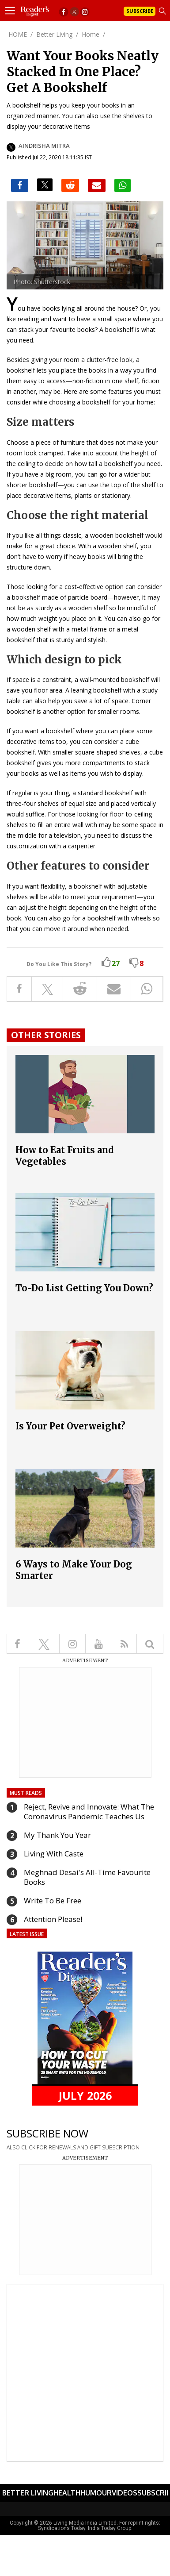  I want to click on Syndications Today, so click(61, 2528).